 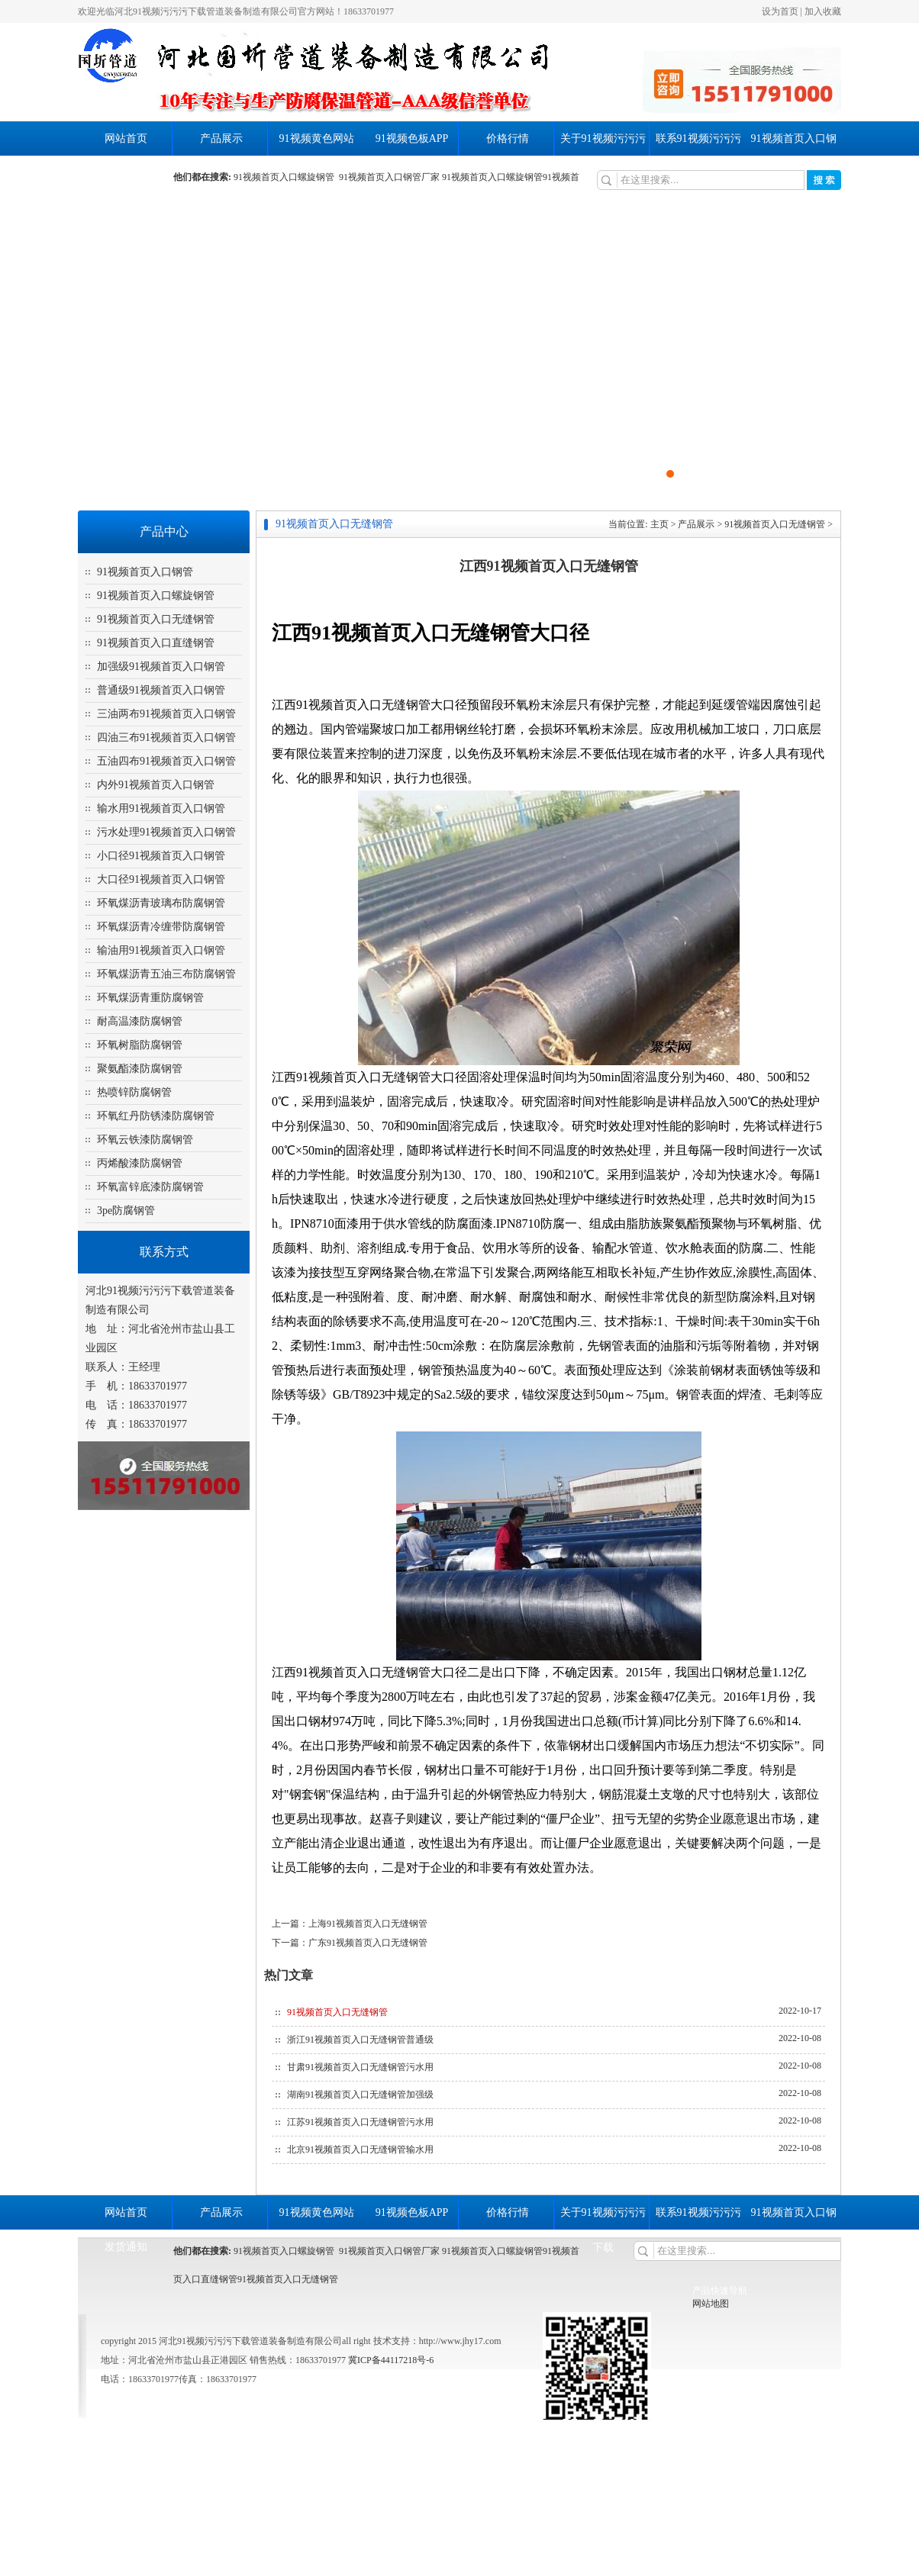 I want to click on 环氧红丹防锈漆防腐钢管, so click(x=155, y=1116).